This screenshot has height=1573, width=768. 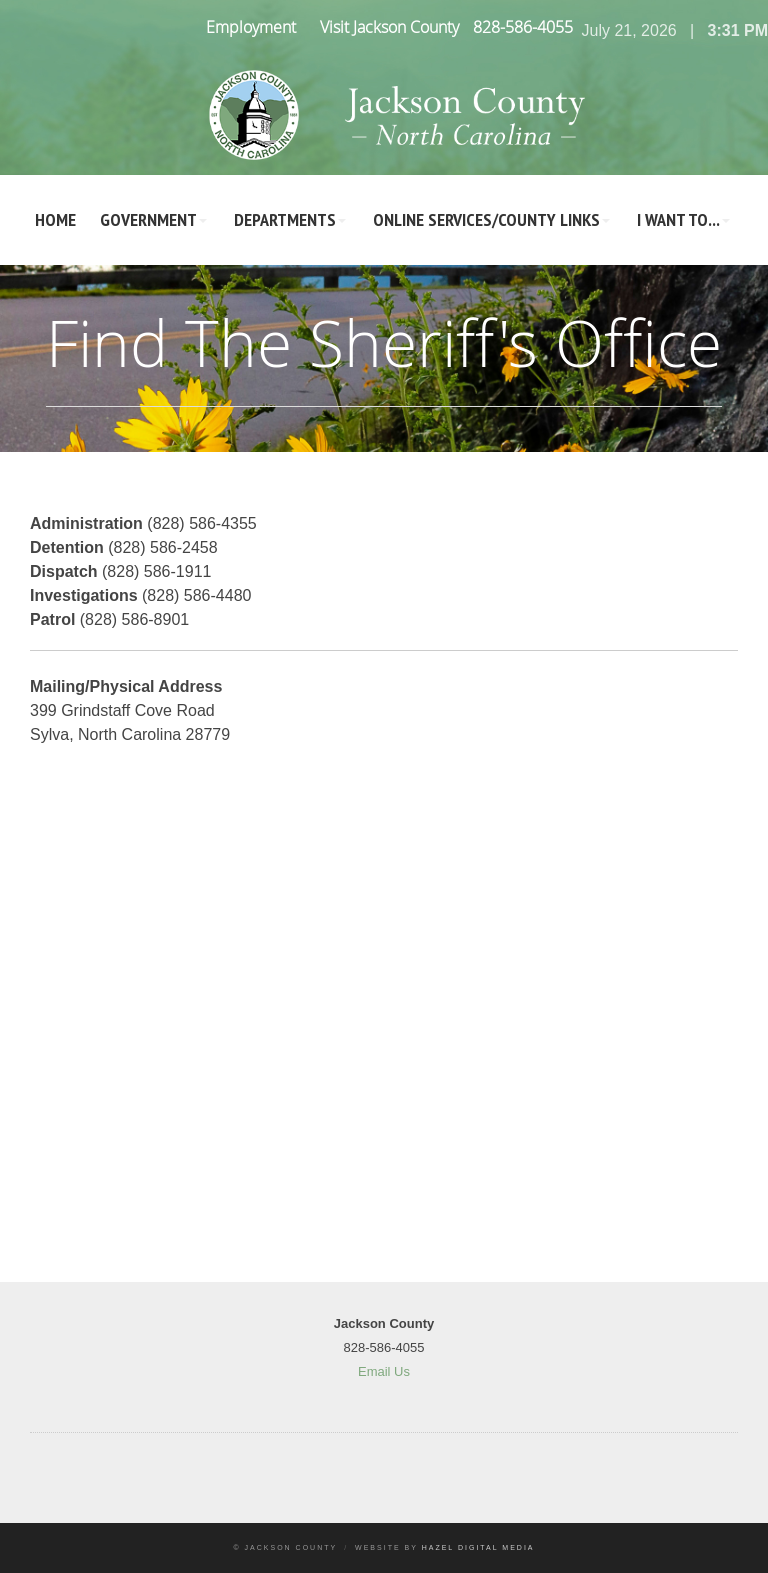 I want to click on Home, so click(x=55, y=219).